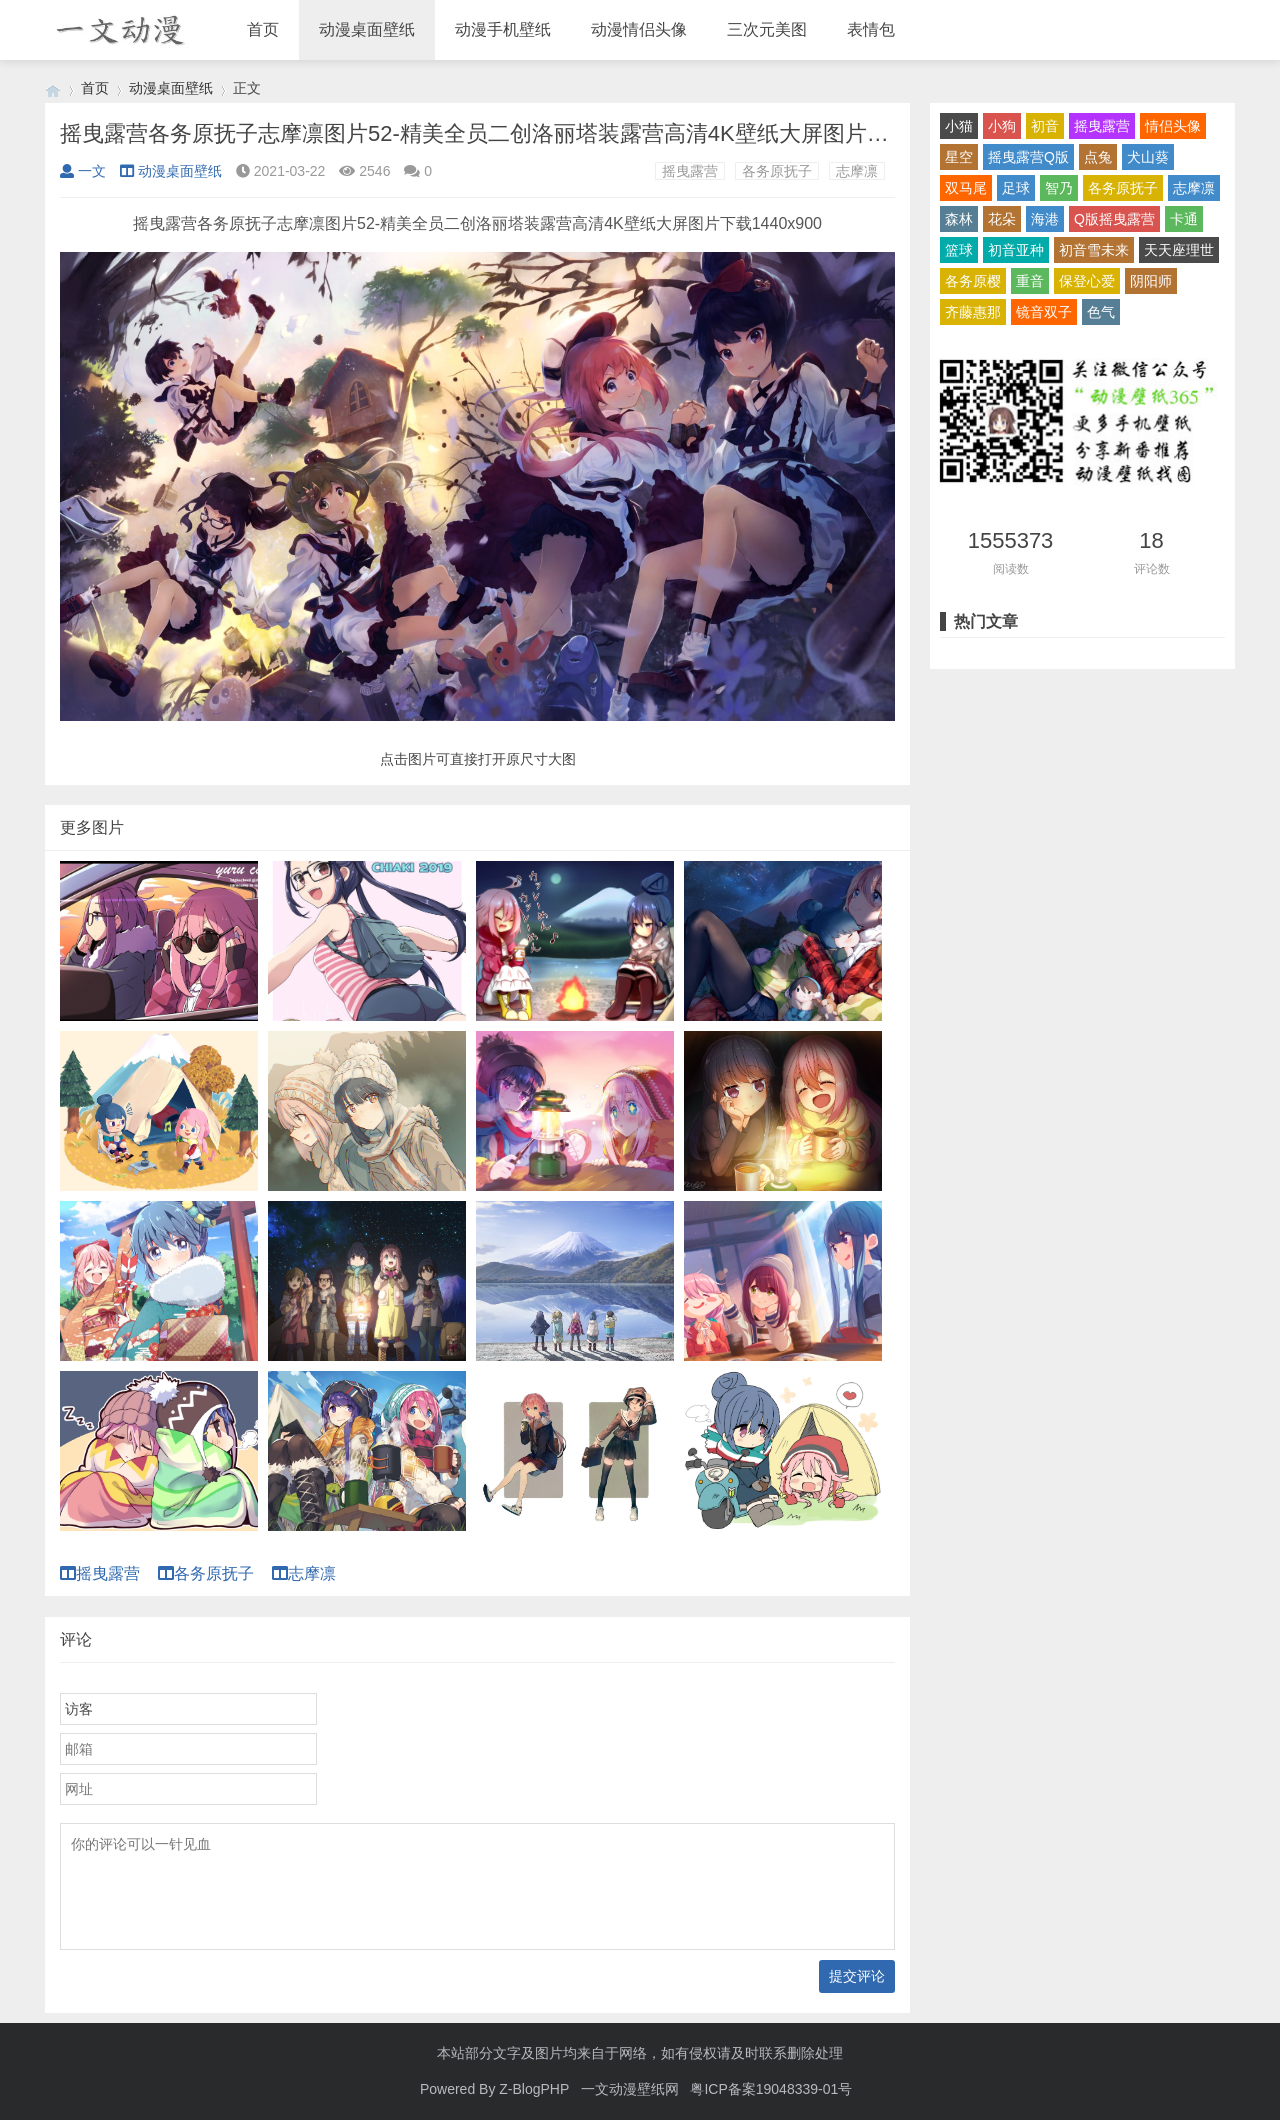 The image size is (1280, 2120). What do you see at coordinates (857, 1976) in the screenshot?
I see `提交评论` at bounding box center [857, 1976].